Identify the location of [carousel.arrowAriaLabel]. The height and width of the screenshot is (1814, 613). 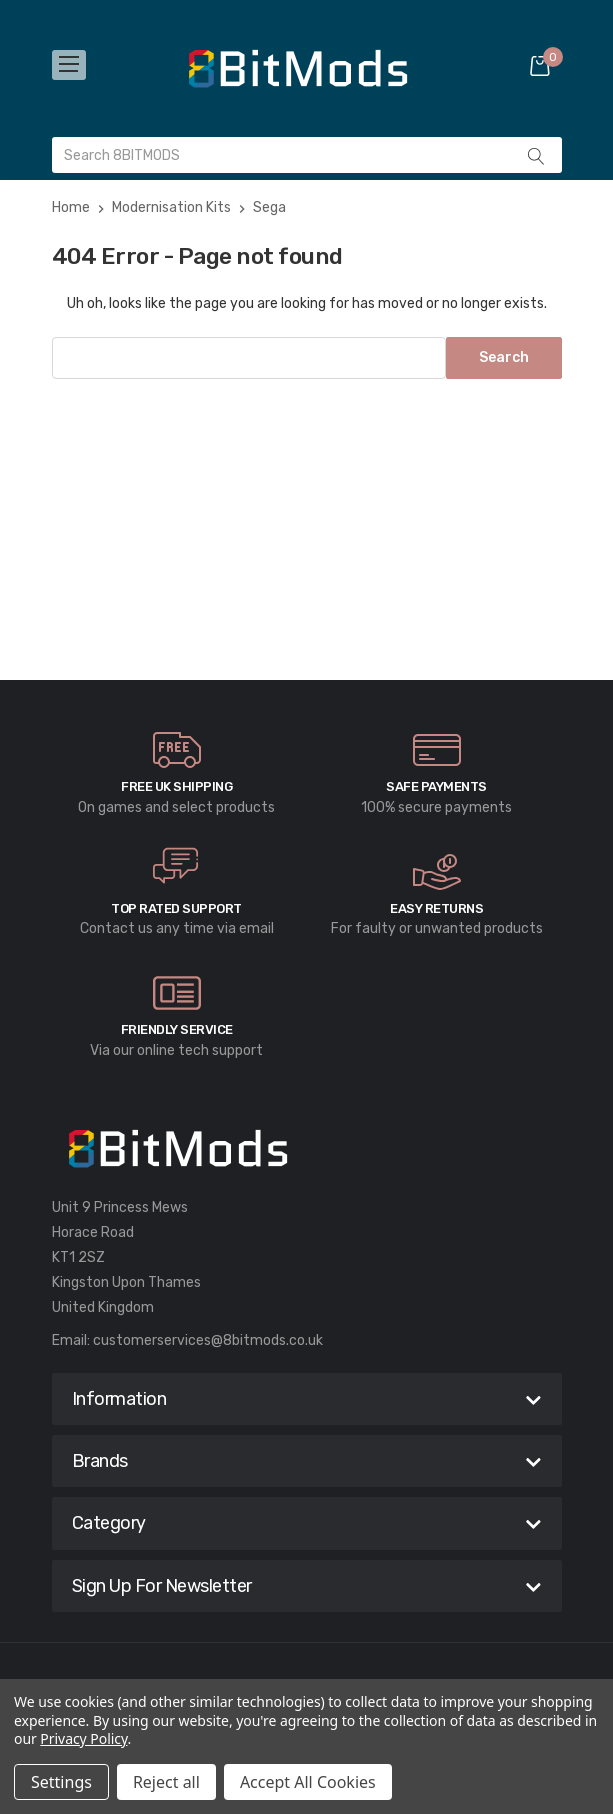
(177, 750).